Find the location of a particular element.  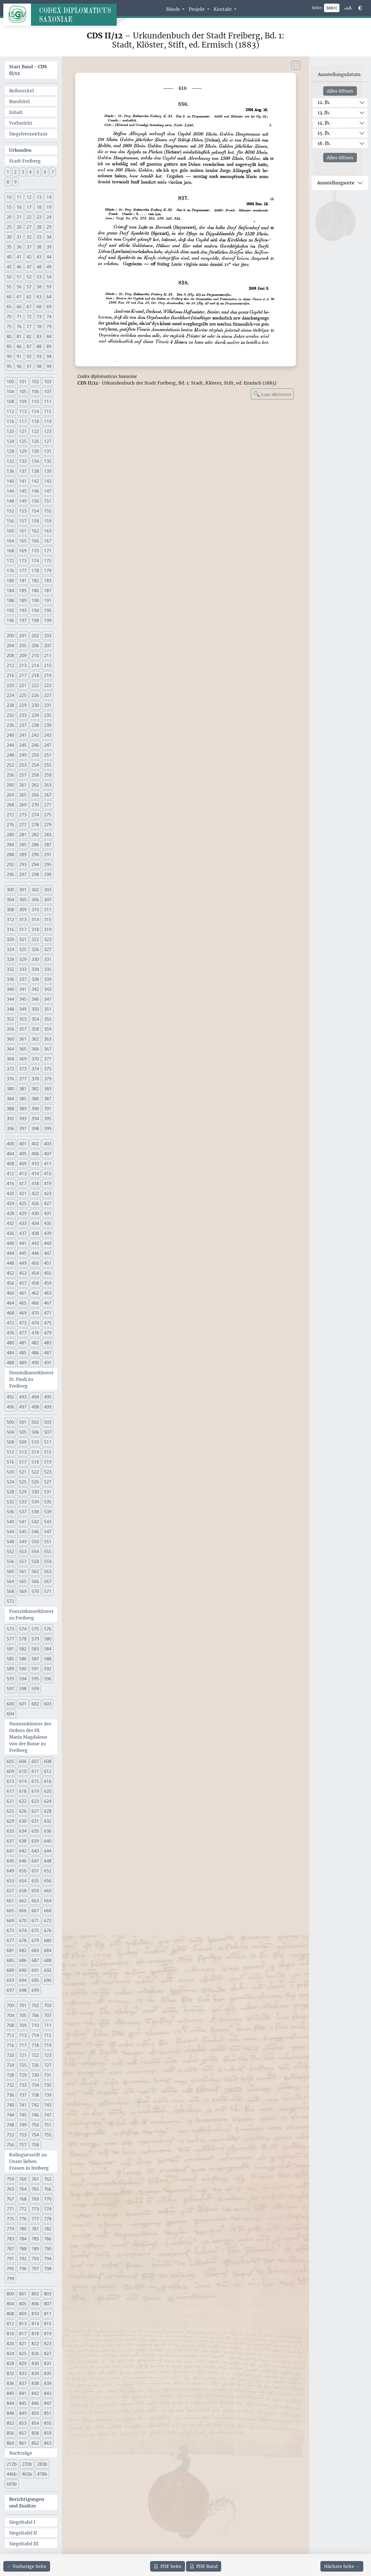

862 [button] is located at coordinates (35, 2443).